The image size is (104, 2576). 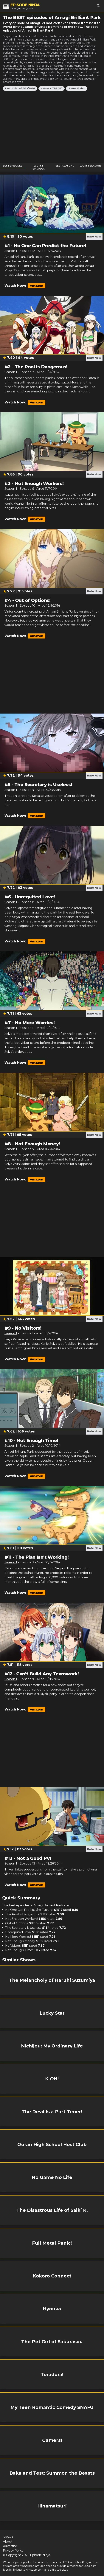 I want to click on Worst Seasons, so click(x=90, y=165).